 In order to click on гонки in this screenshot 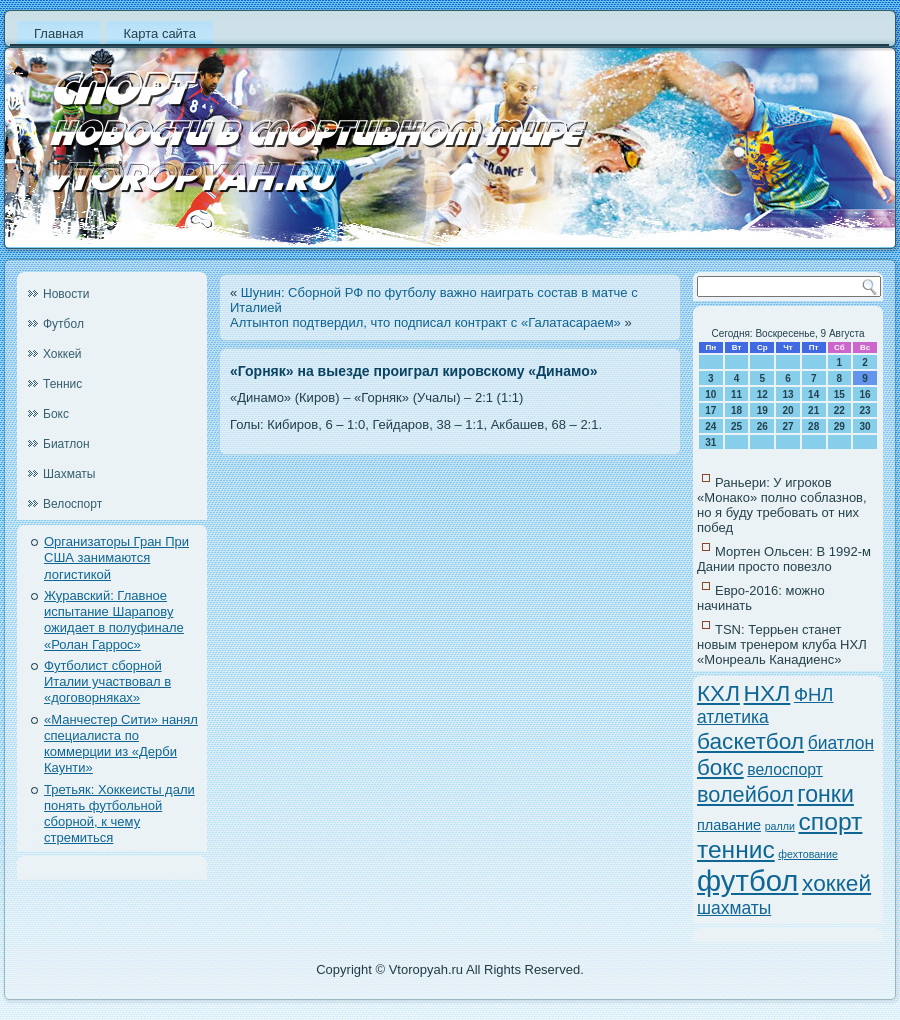, I will do `click(825, 794)`.